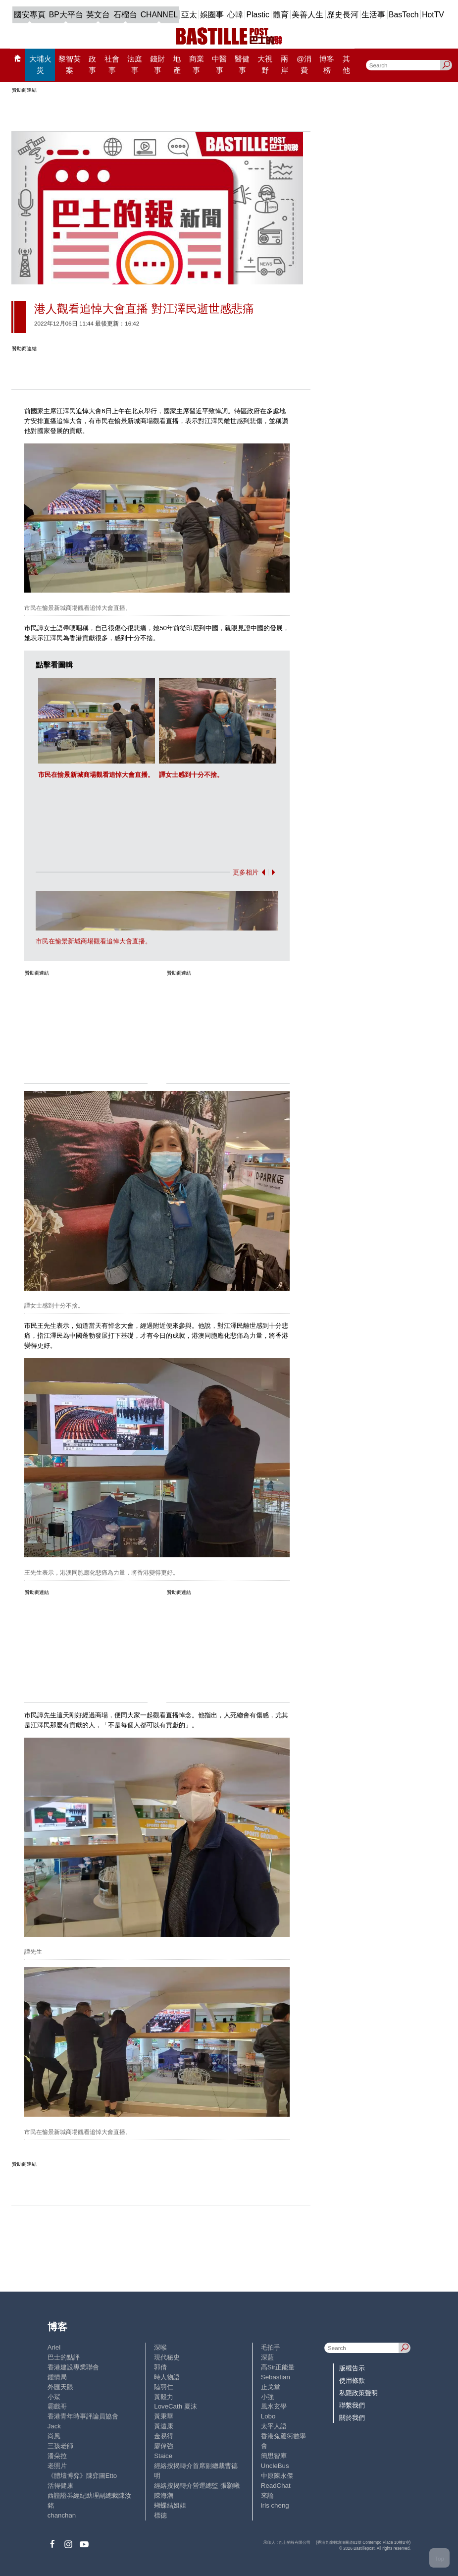  What do you see at coordinates (167, 2377) in the screenshot?
I see `時人物語` at bounding box center [167, 2377].